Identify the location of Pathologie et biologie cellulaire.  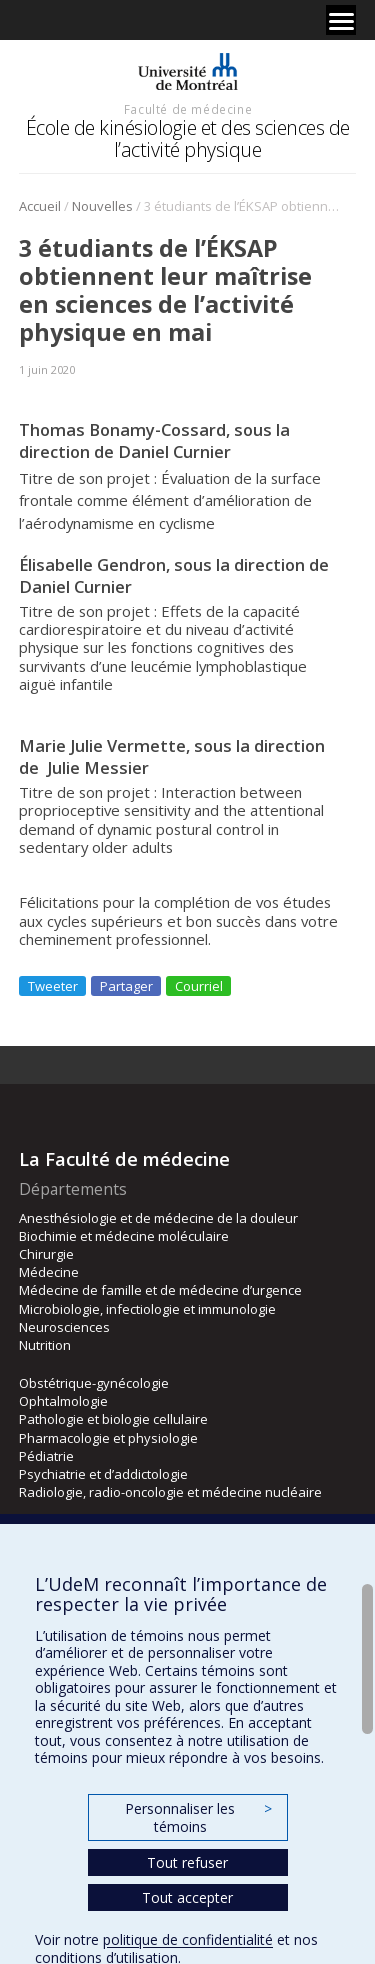
(113, 1419).